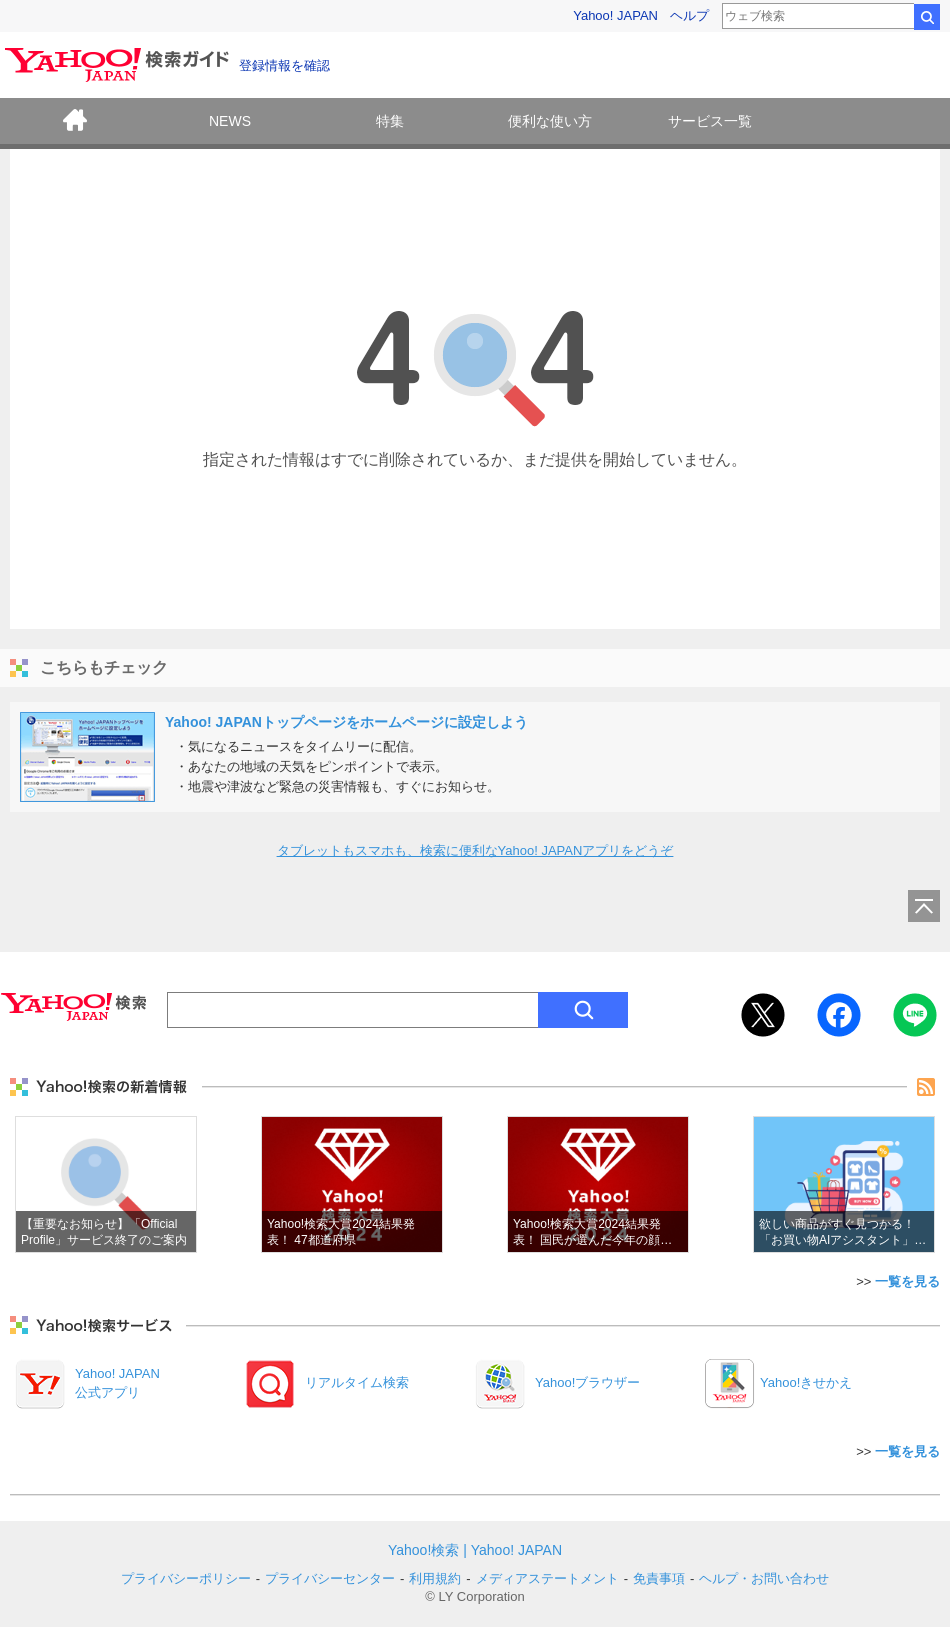 This screenshot has height=1627, width=950. I want to click on プライバシーポリシー, so click(186, 1578).